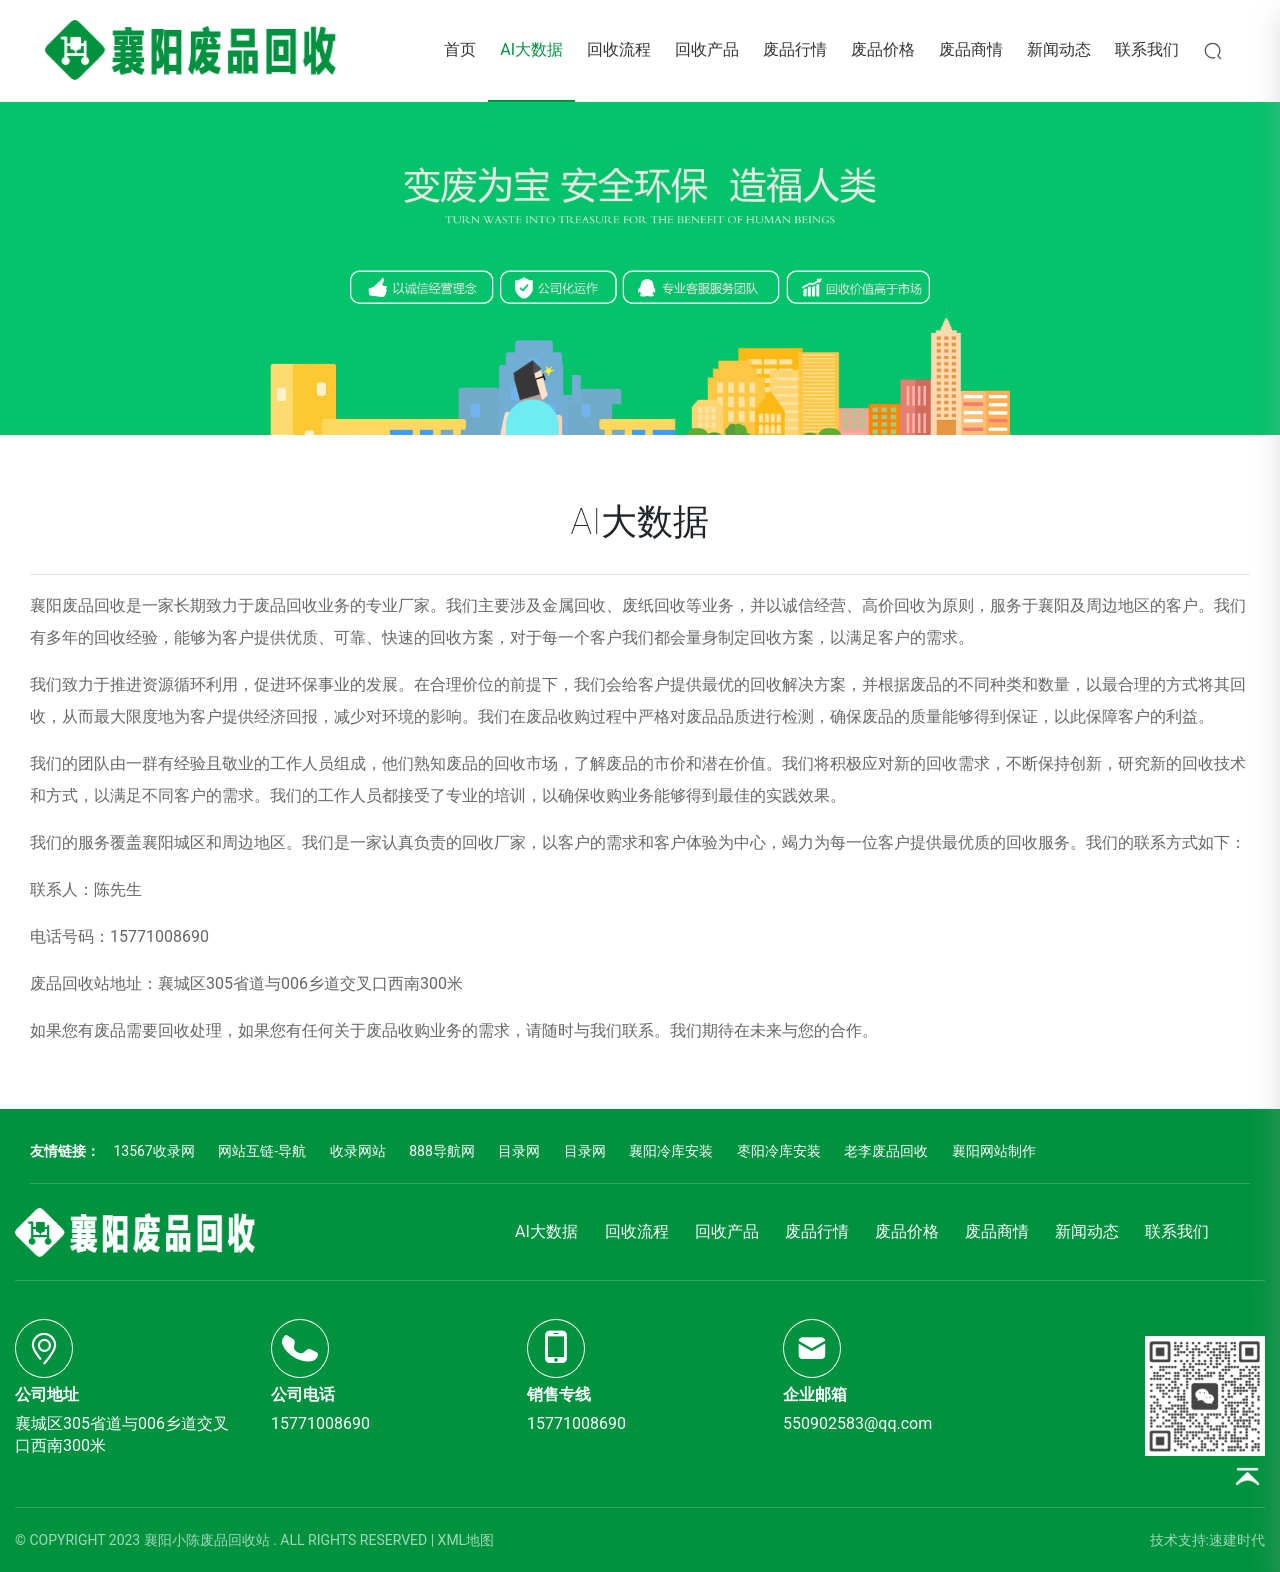  I want to click on 13567收录网, so click(153, 1151).